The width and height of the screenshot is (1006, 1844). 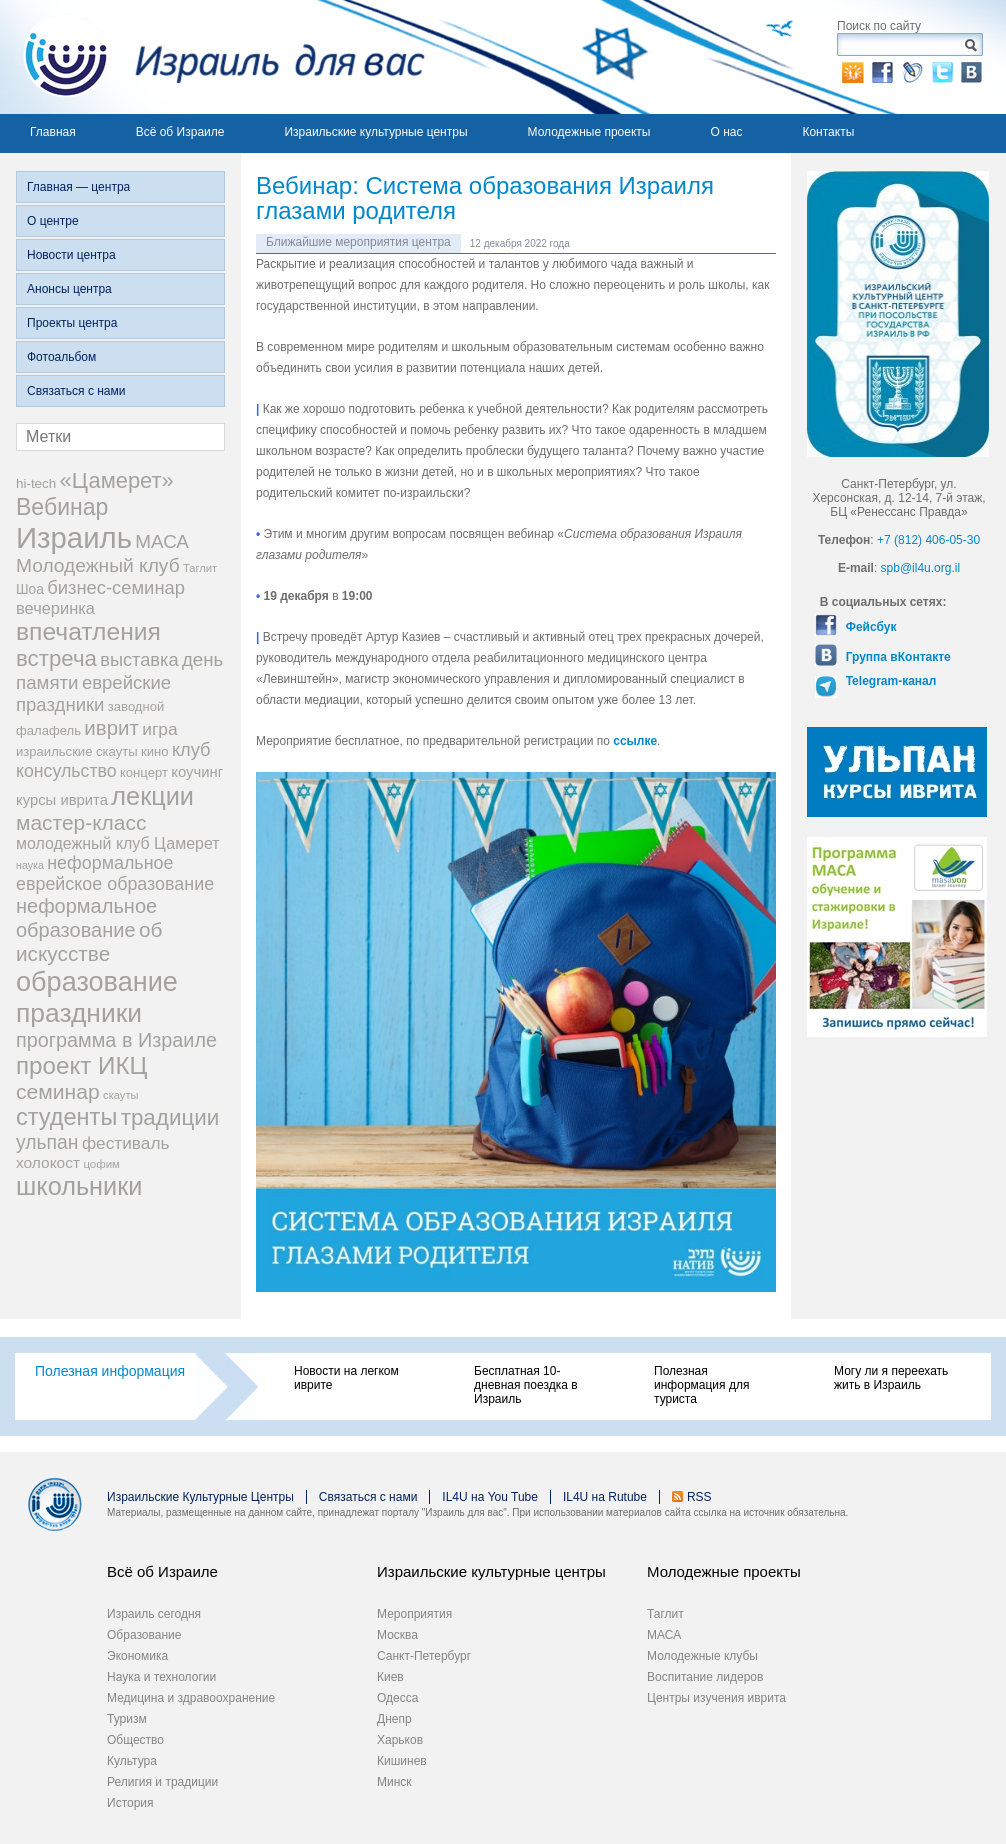 I want to click on Ближайшие мероприятия центра, so click(x=358, y=242).